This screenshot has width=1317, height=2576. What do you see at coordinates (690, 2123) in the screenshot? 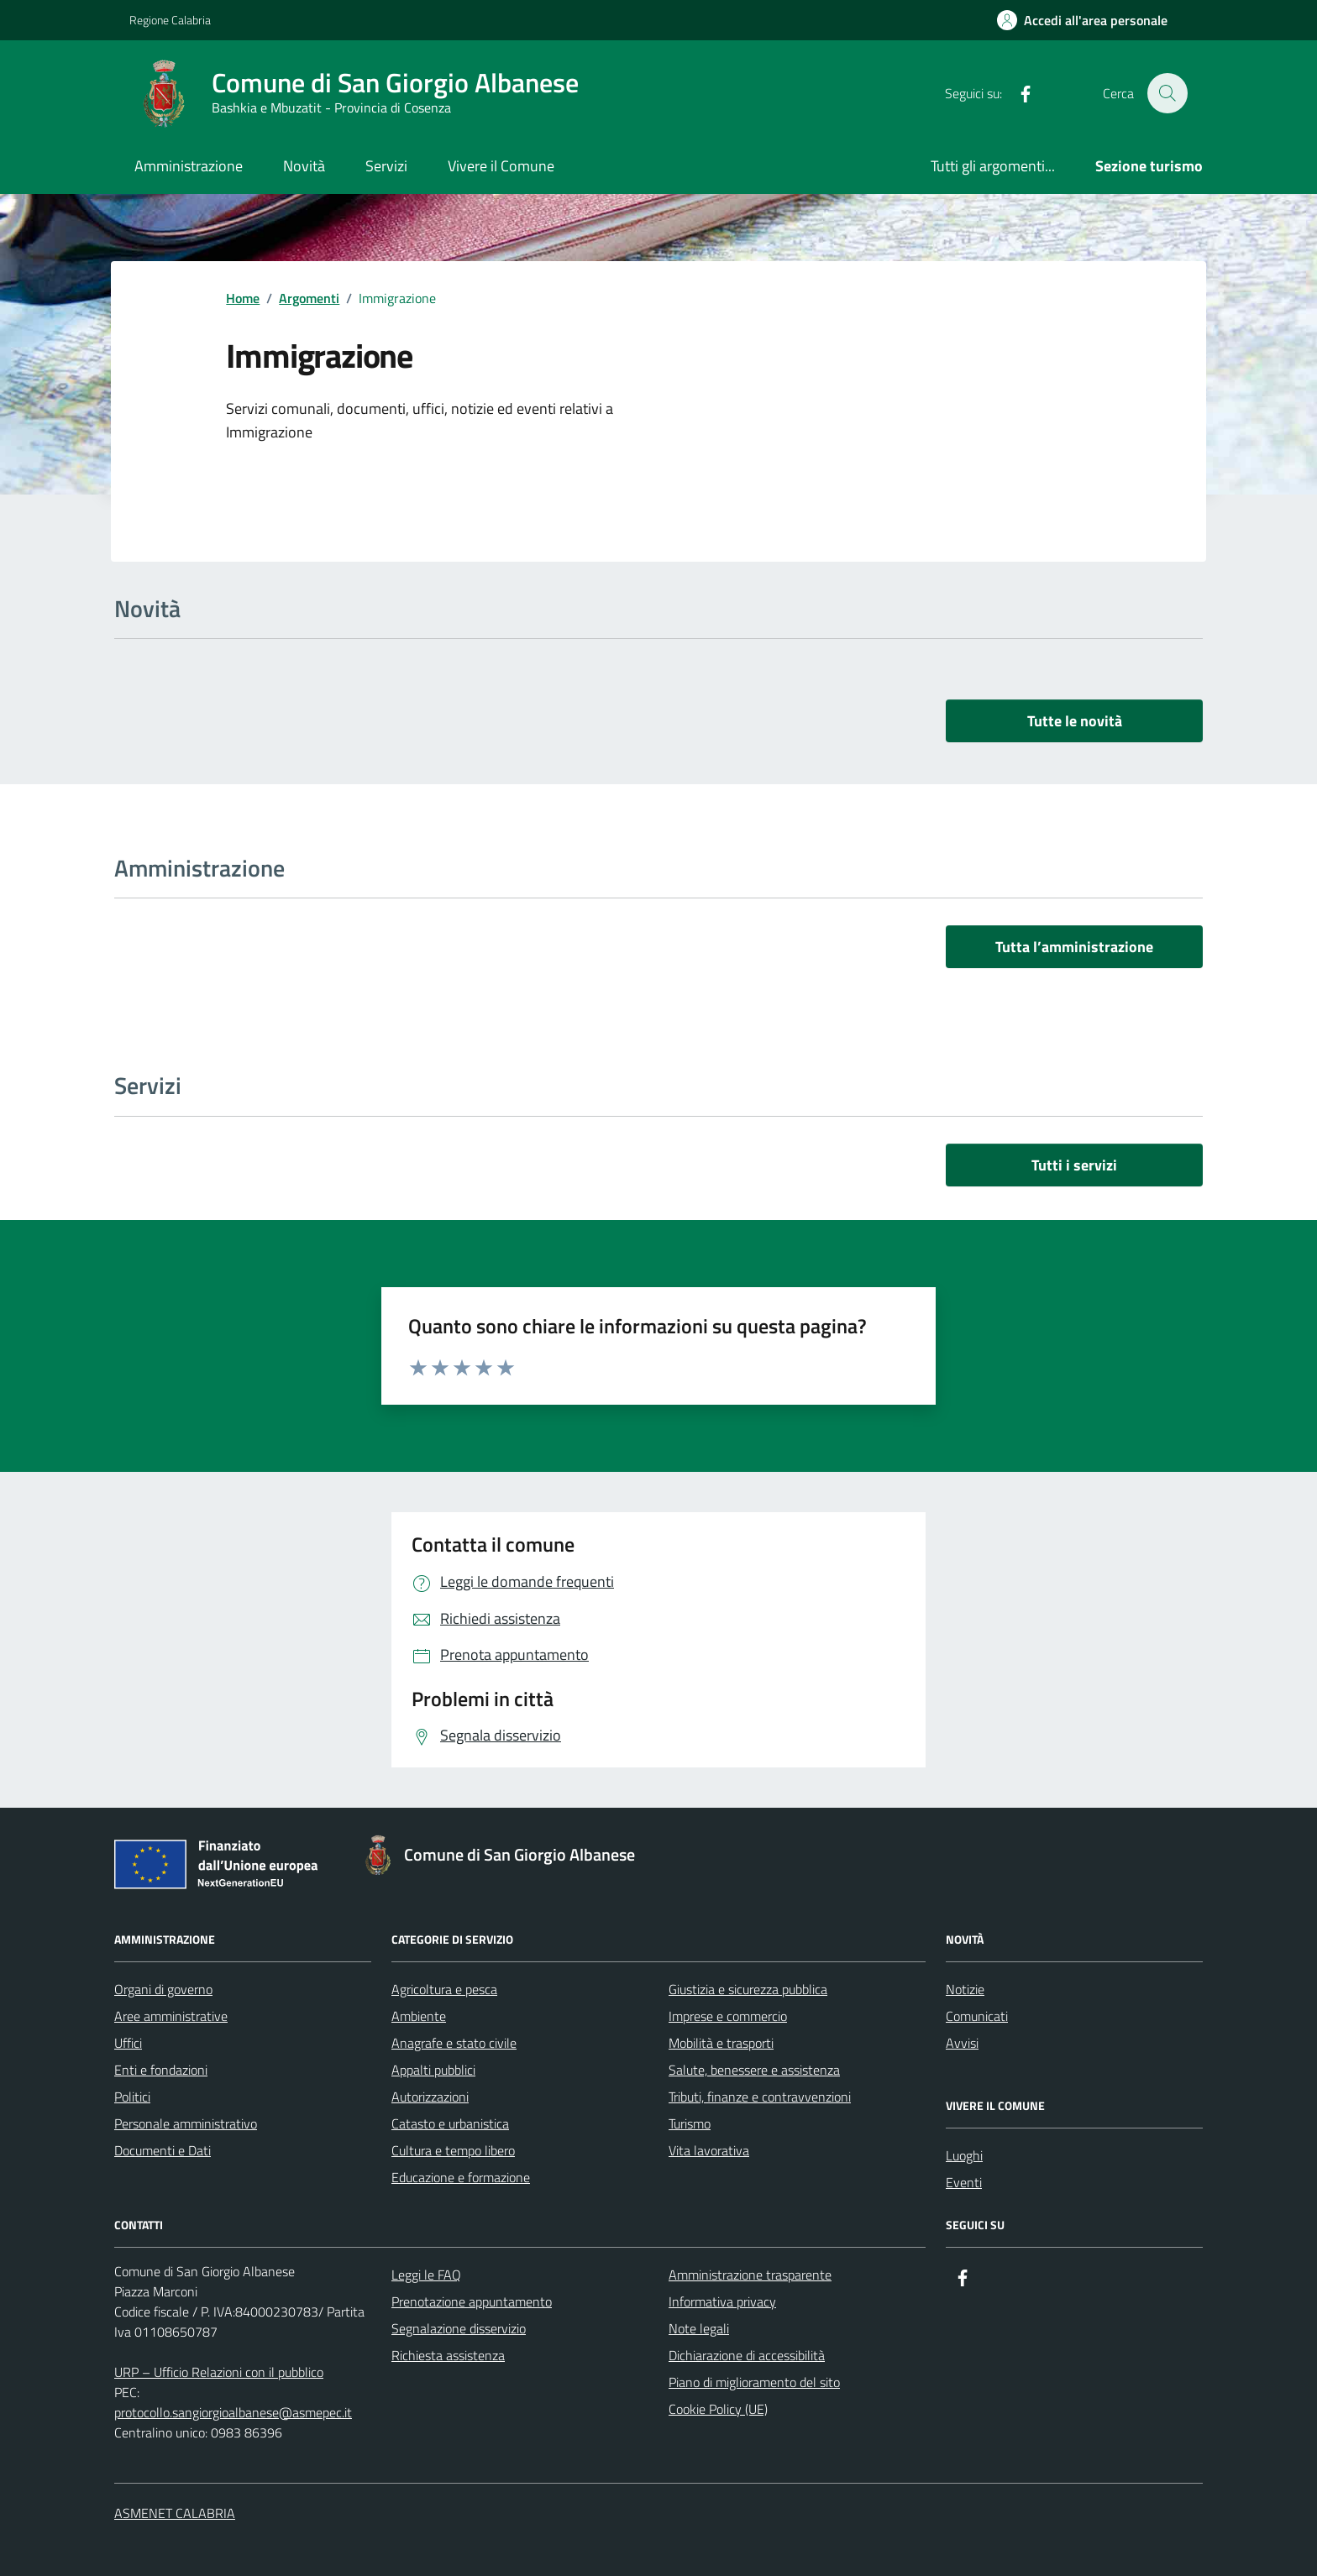
I see `Turismo` at bounding box center [690, 2123].